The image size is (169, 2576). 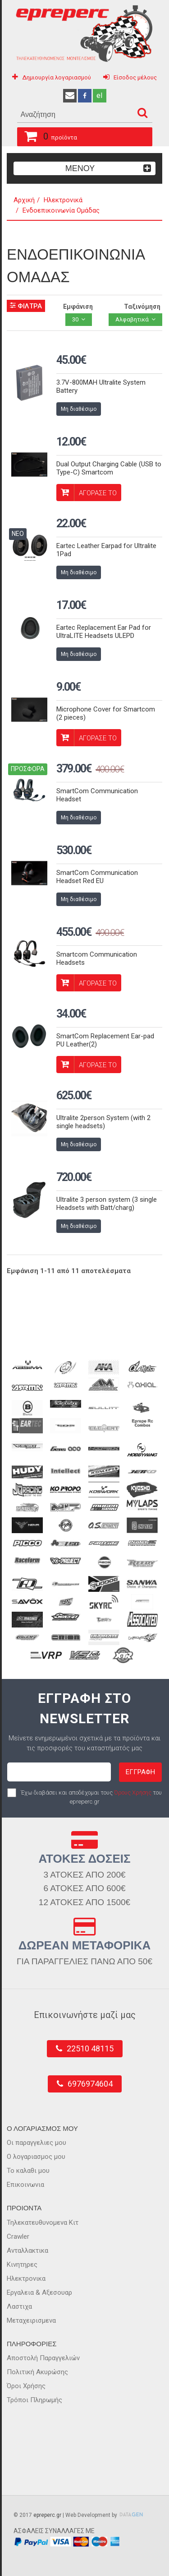 I want to click on Ηλεκτρονικα, so click(x=26, y=2278).